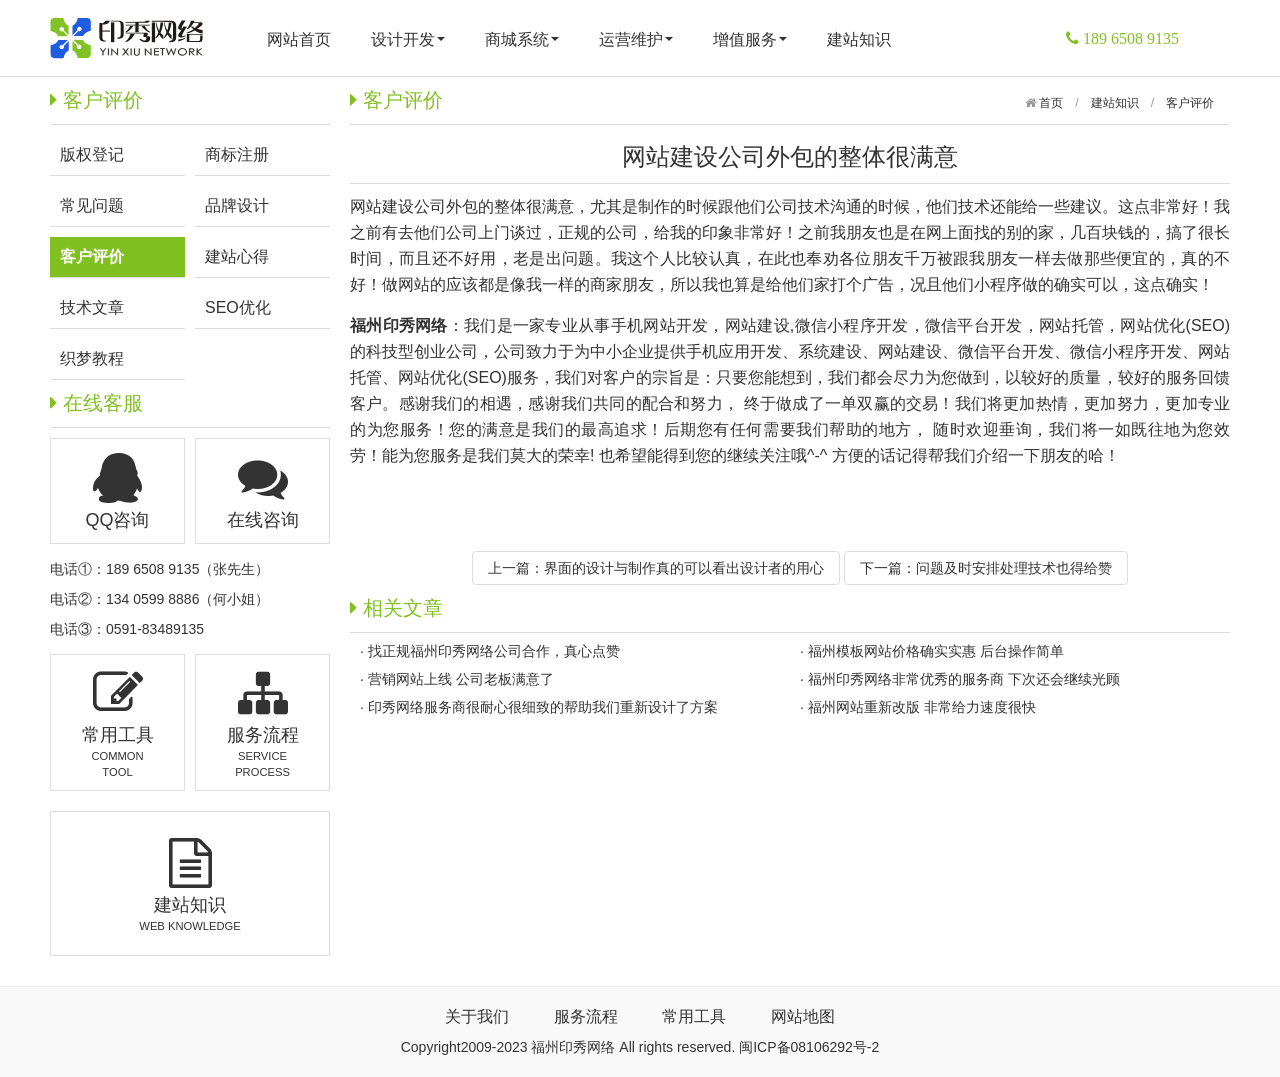 This screenshot has width=1280, height=1077. I want to click on 印秀网络服务商很耐心很细致的帮助我们重新设计了方案, so click(543, 707).